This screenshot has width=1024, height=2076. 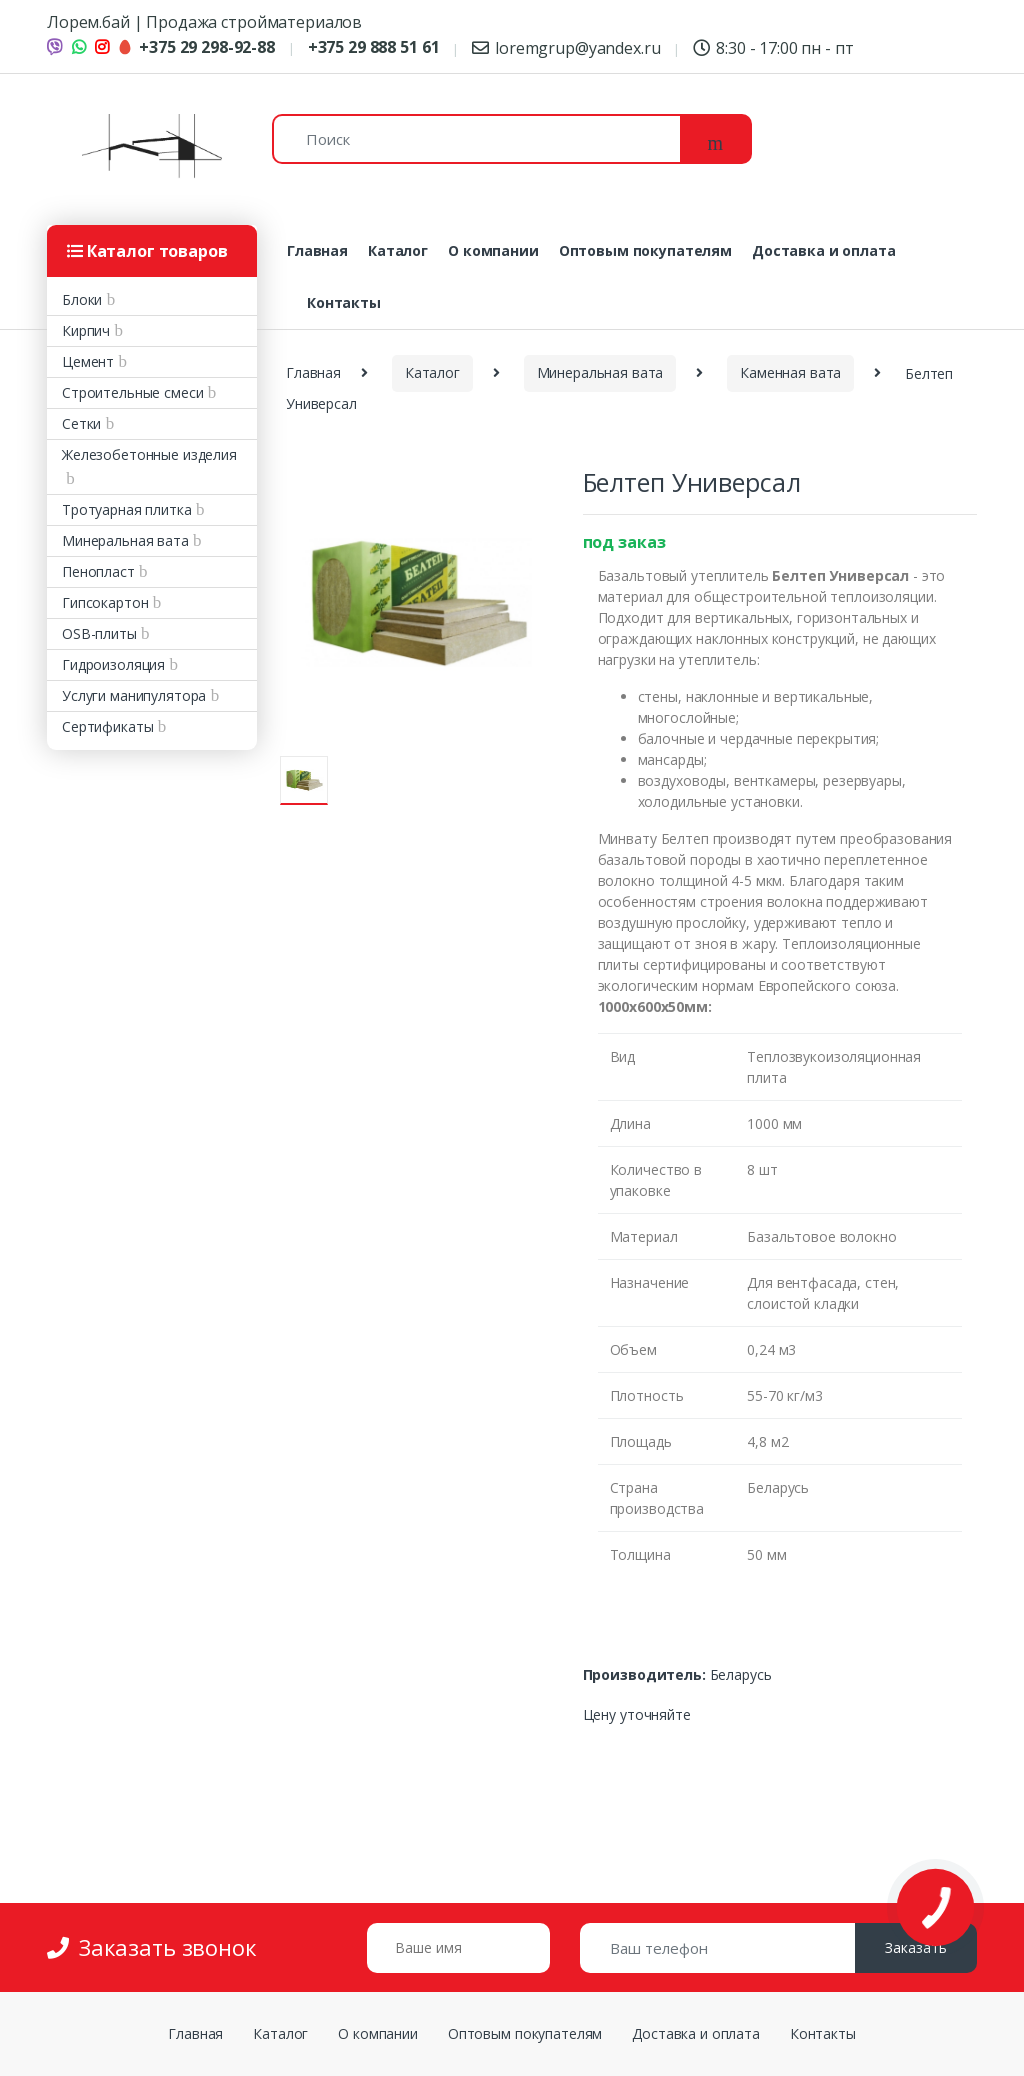 What do you see at coordinates (317, 250) in the screenshot?
I see `Главная` at bounding box center [317, 250].